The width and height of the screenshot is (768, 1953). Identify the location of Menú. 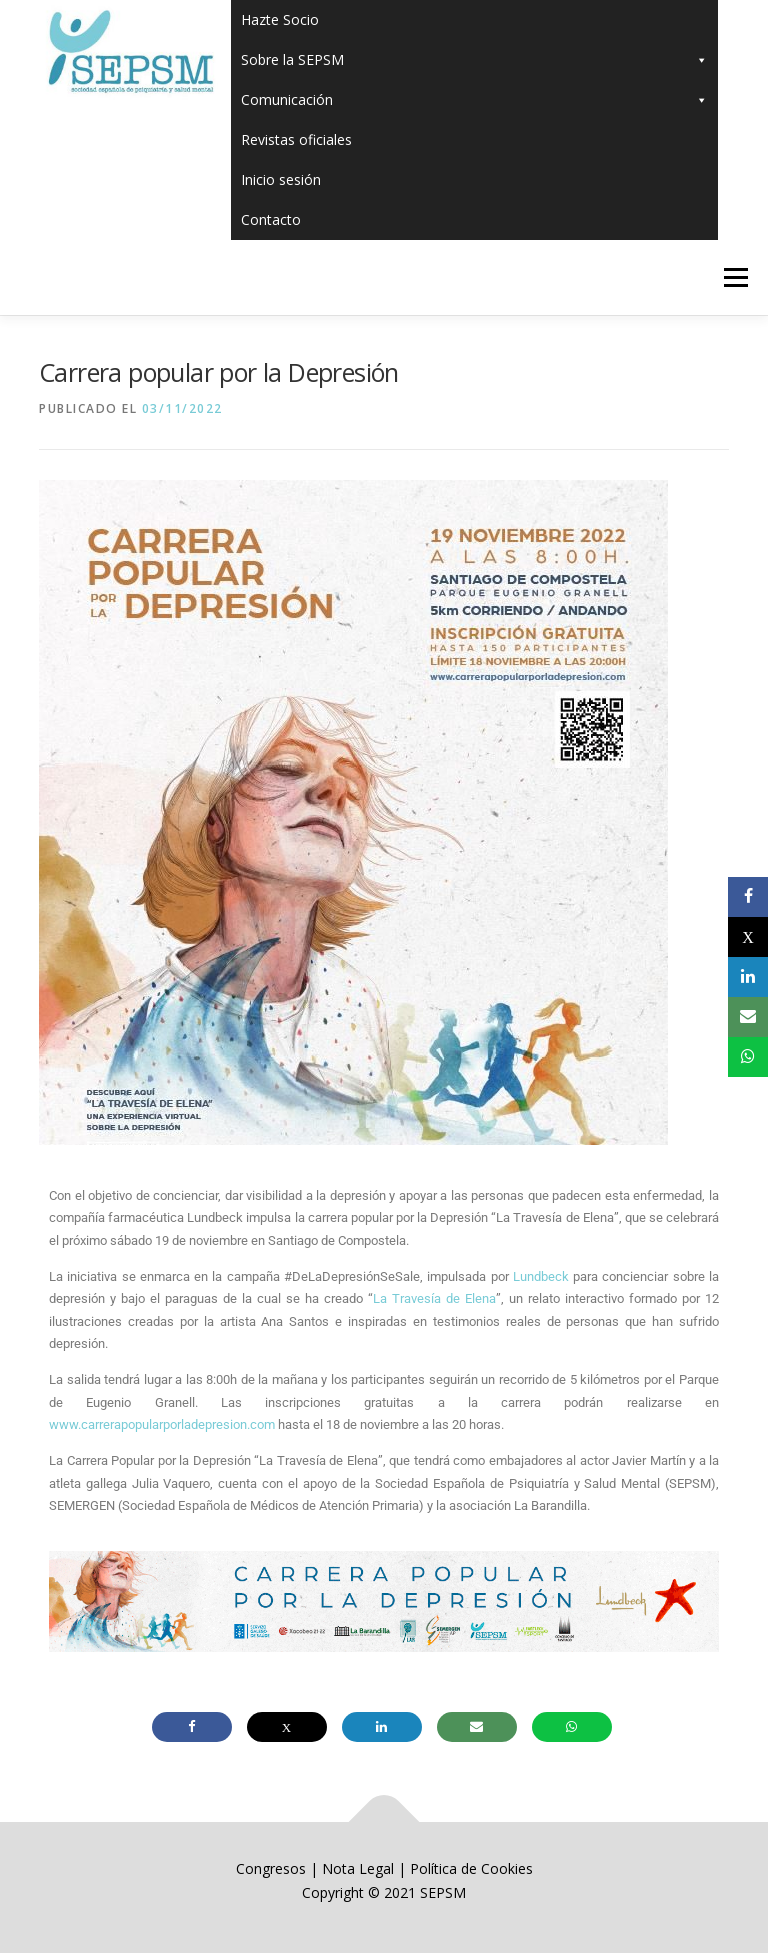
(735, 277).